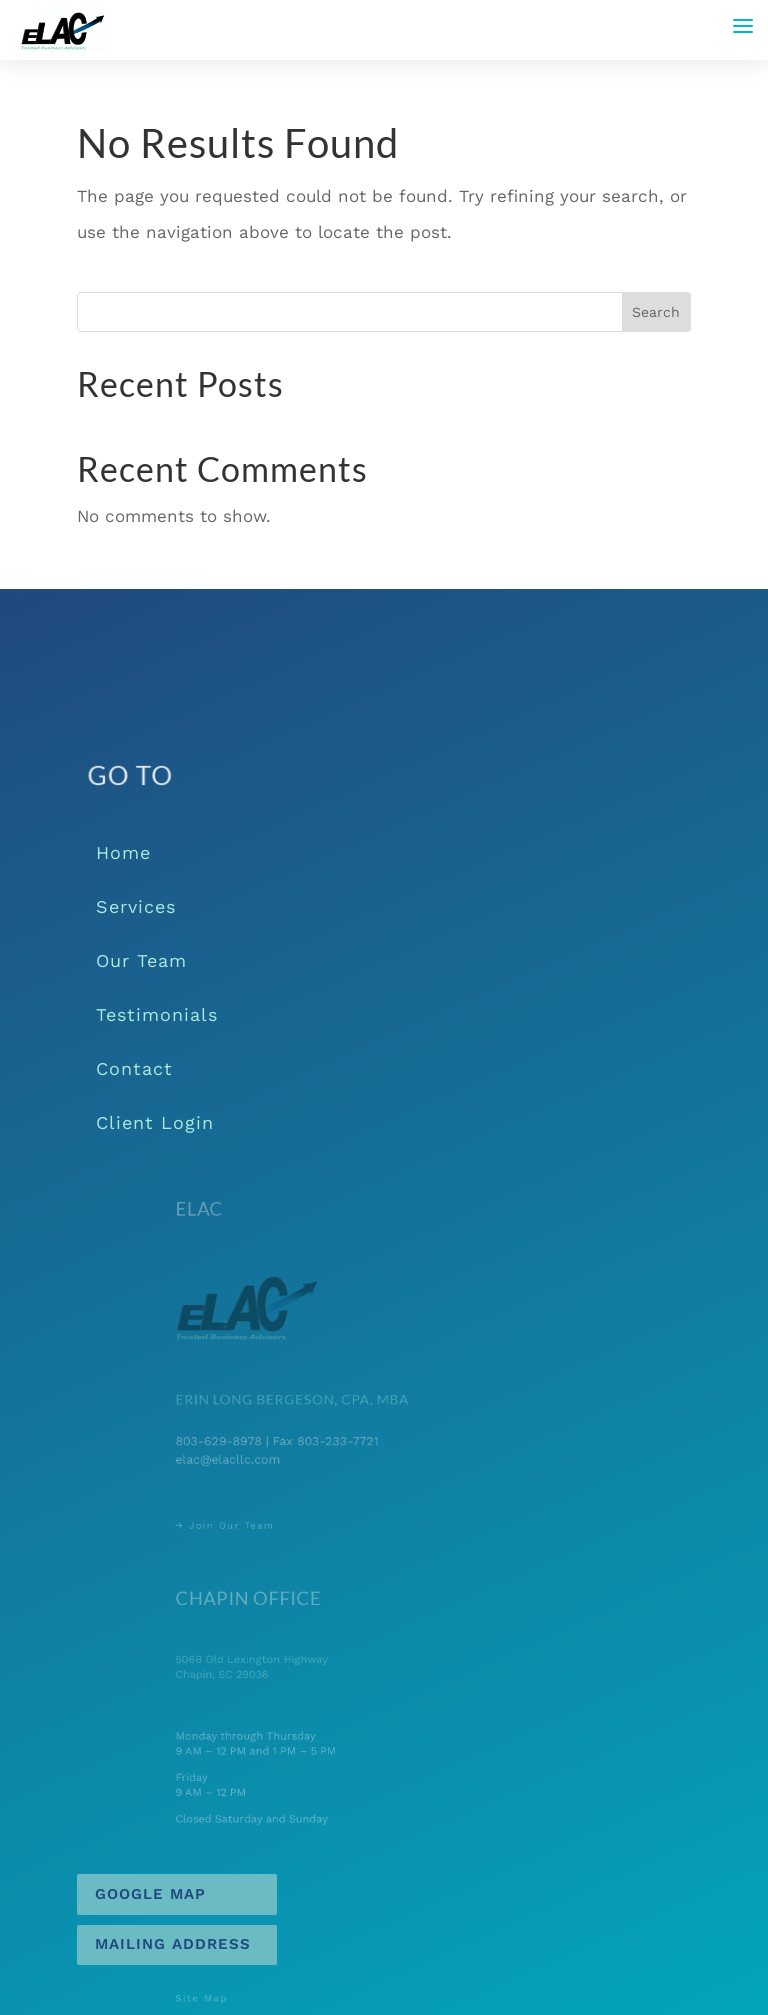 This screenshot has width=768, height=2015. I want to click on Services [link], so click(136, 906).